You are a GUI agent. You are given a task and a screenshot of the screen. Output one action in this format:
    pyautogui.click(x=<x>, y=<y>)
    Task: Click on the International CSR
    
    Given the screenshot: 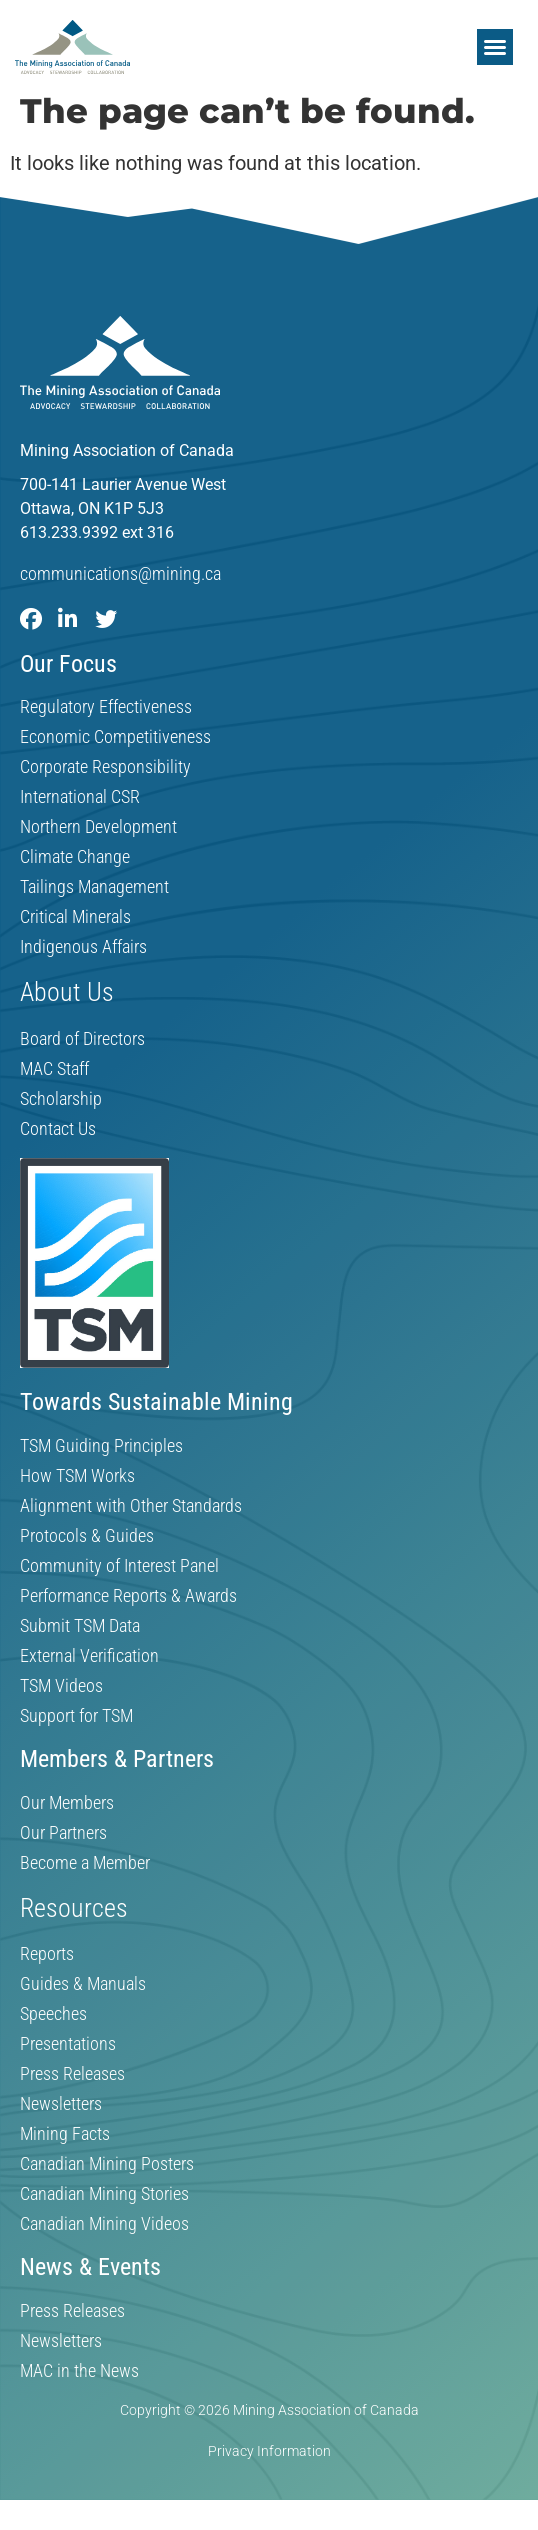 What is the action you would take?
    pyautogui.click(x=80, y=797)
    